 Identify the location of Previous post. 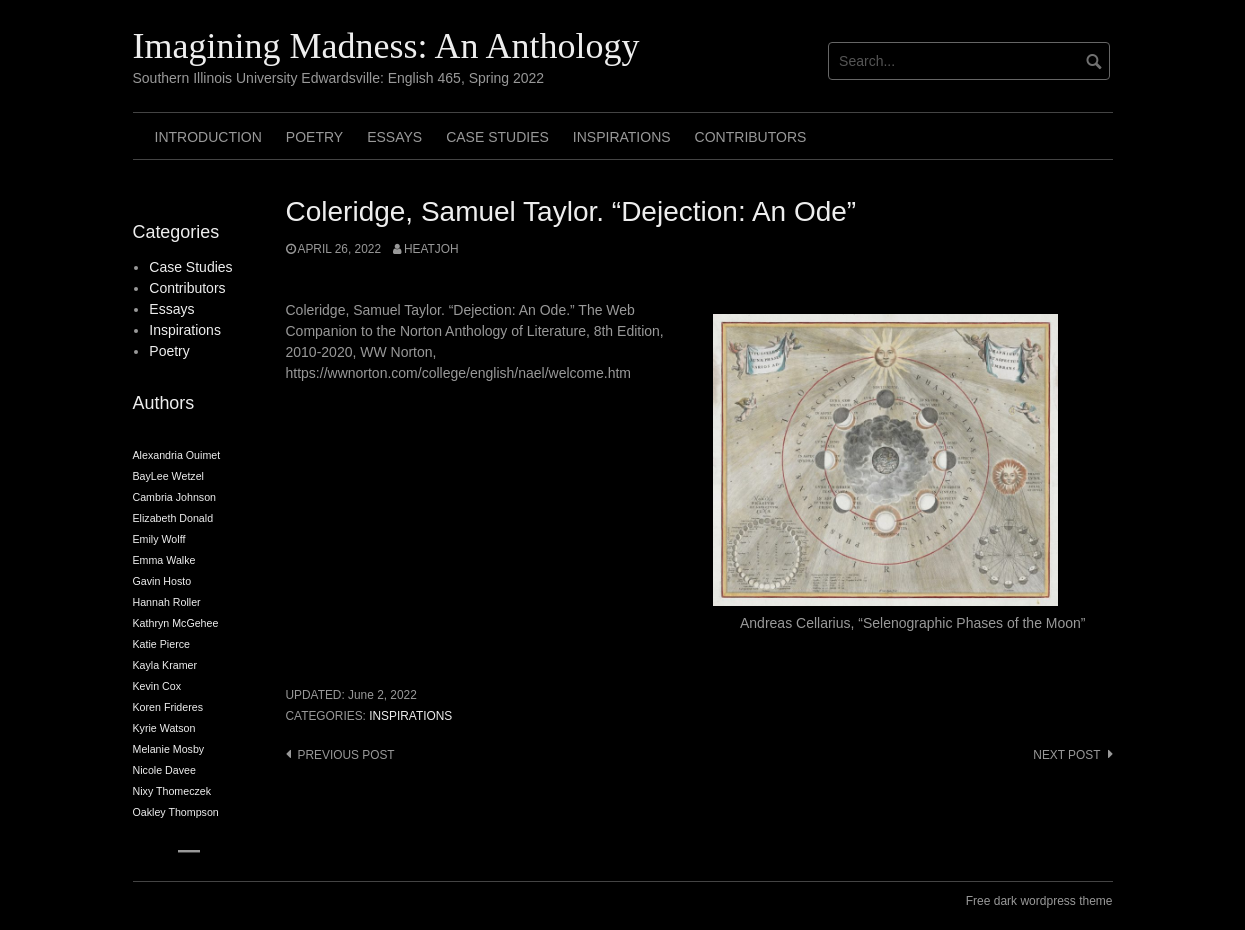
(346, 755).